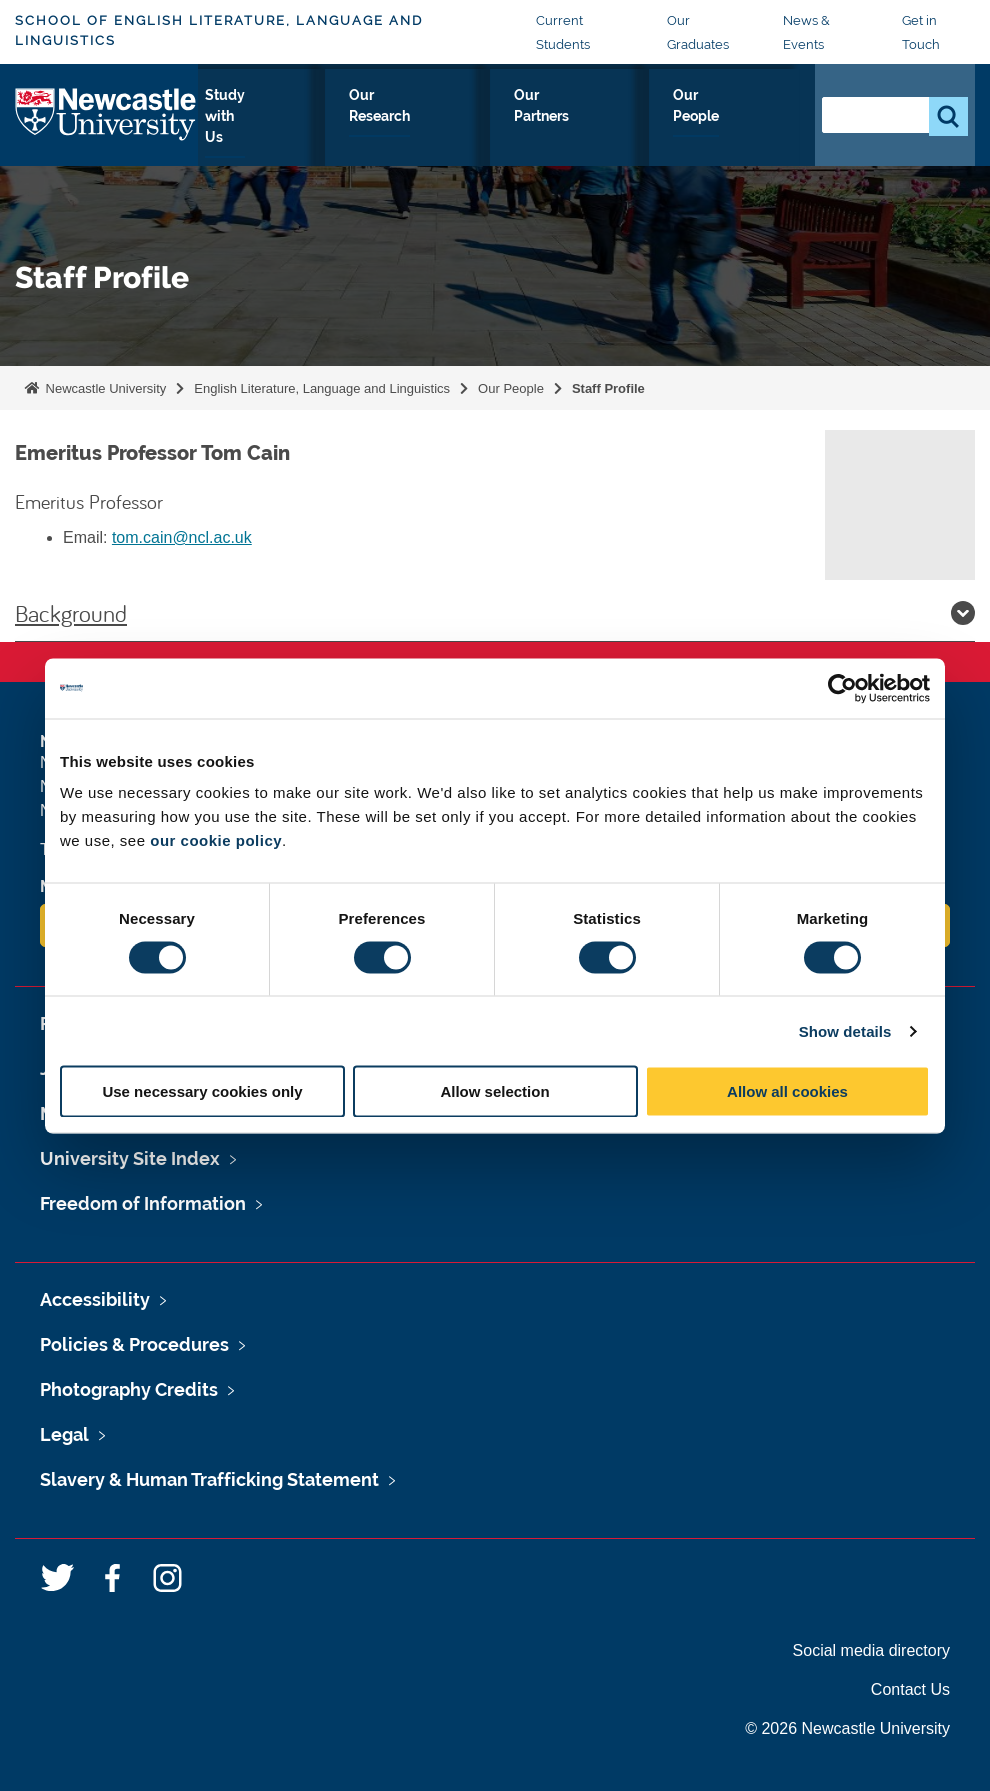 The height and width of the screenshot is (1791, 990). What do you see at coordinates (847, 1728) in the screenshot?
I see `© 2026 Newcastle University` at bounding box center [847, 1728].